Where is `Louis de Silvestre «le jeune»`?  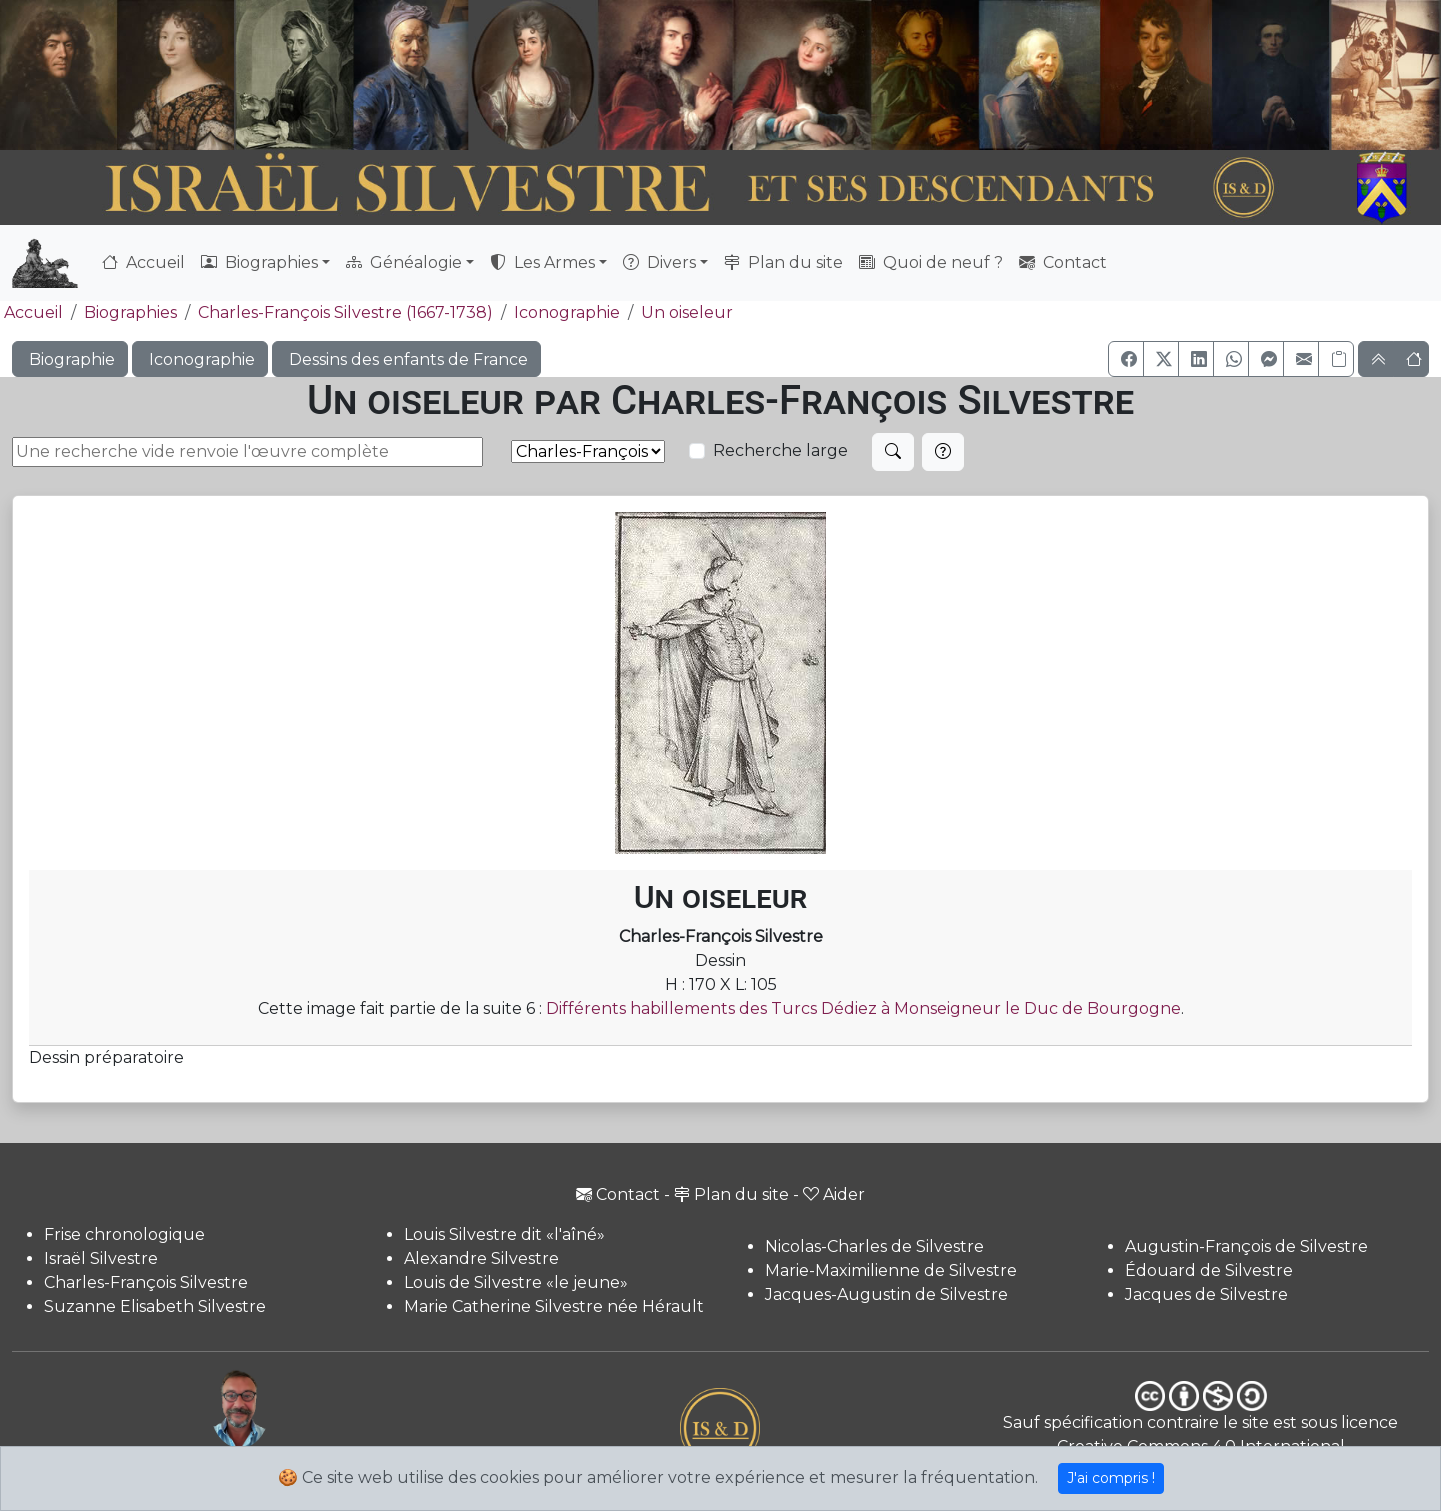 Louis de Silvestre «le jeune» is located at coordinates (516, 1282).